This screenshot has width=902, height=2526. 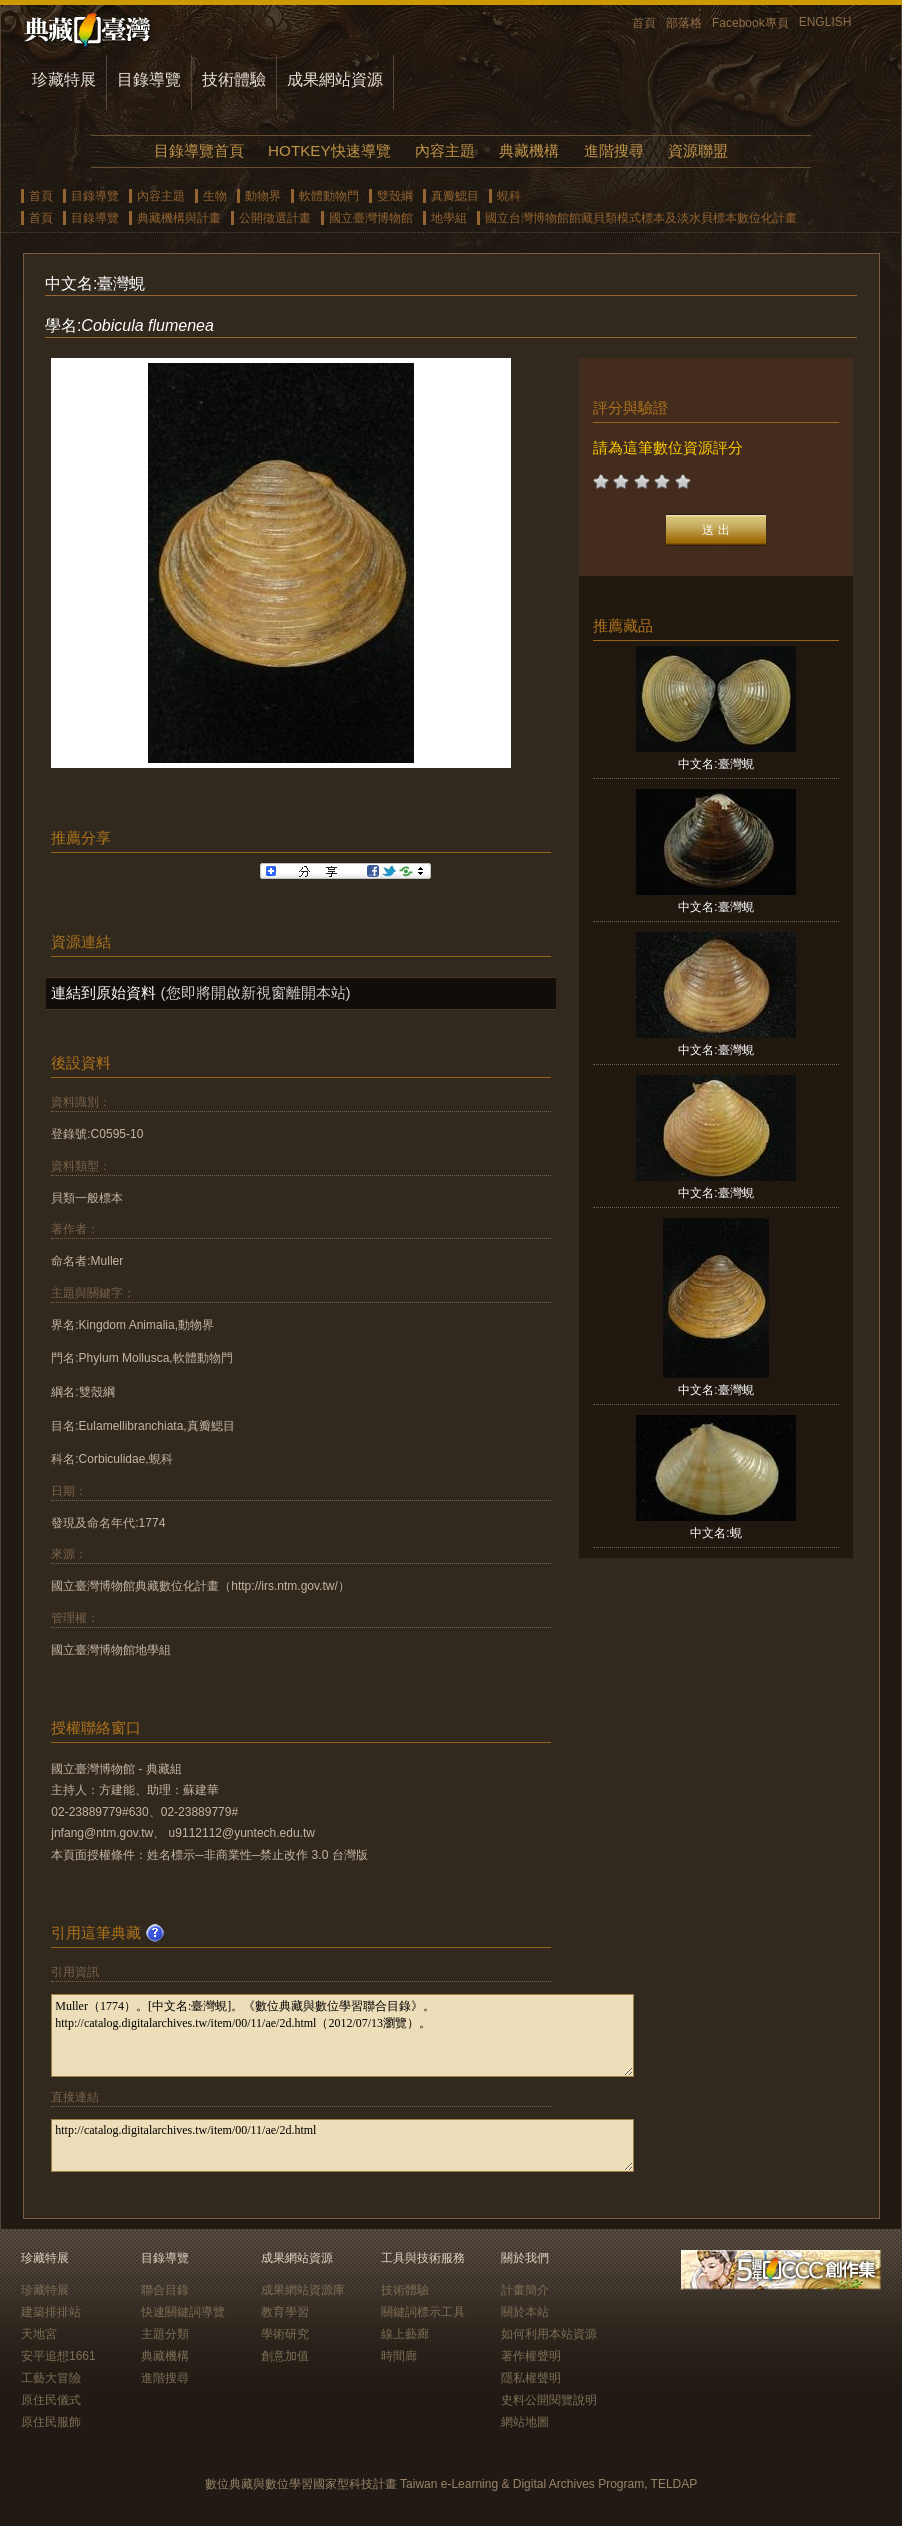 I want to click on 珍藏特展, so click(x=64, y=79).